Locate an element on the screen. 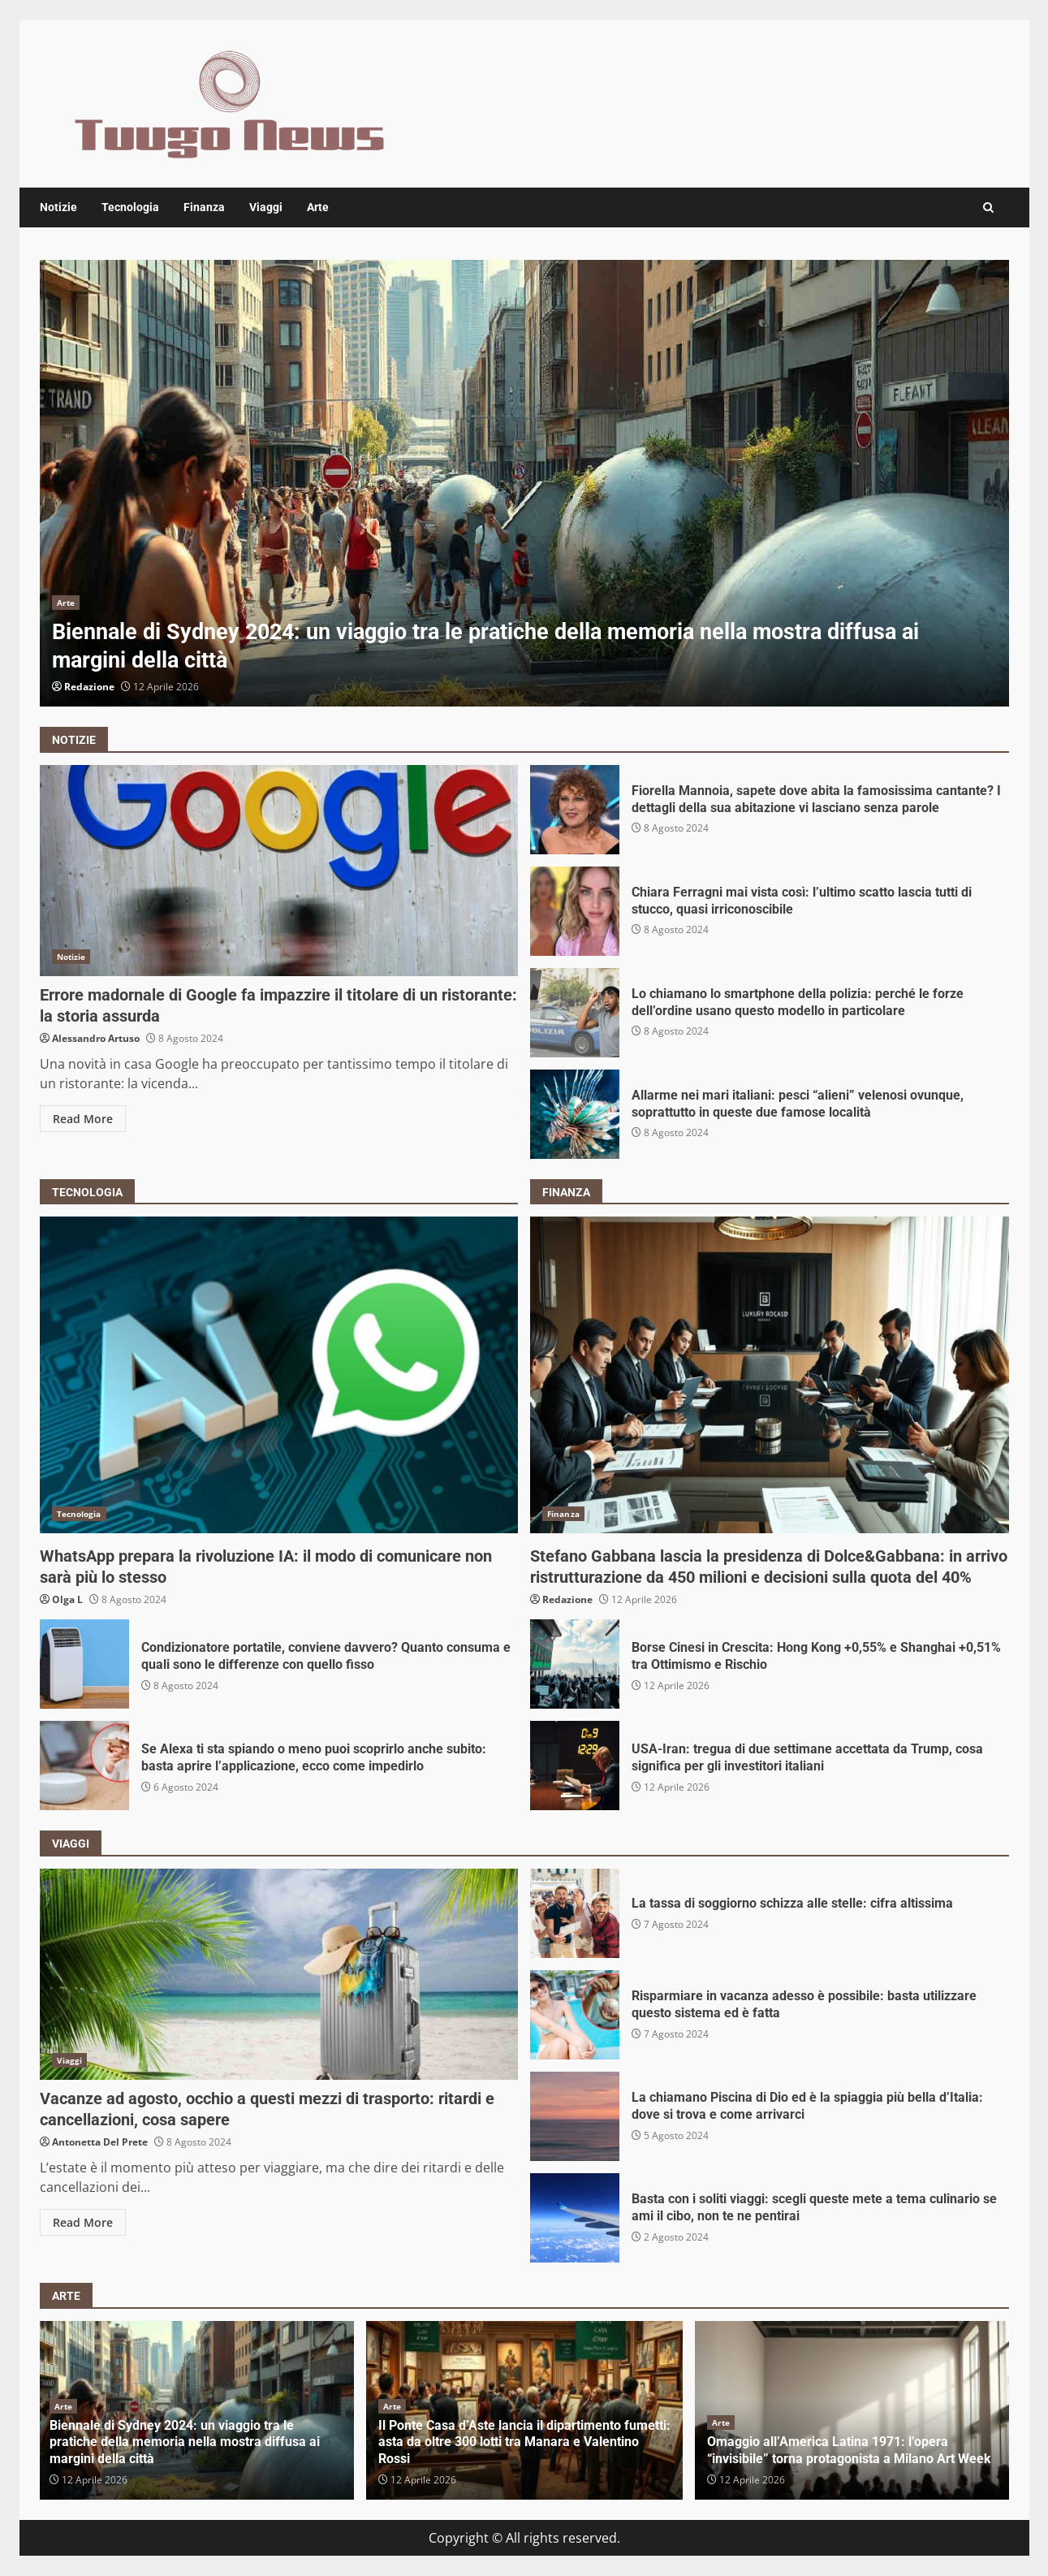 The width and height of the screenshot is (1048, 2576). Borse Cinesi in Crescita: Hong Kong +0,55% e Shanghai +0,51% tra Ottimismo e Rischio is located at coordinates (574, 1664).